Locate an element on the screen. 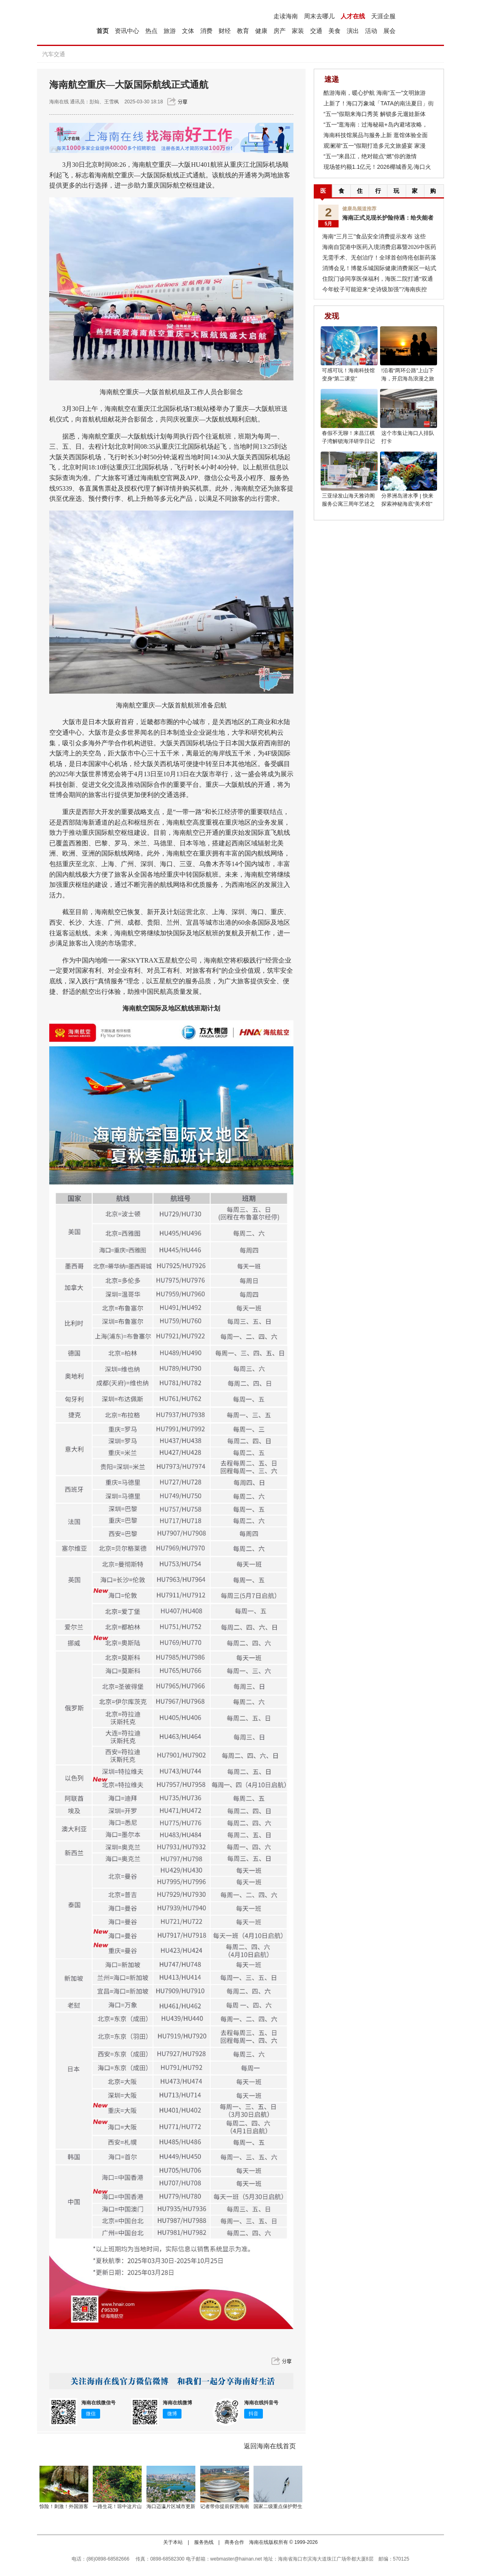  惊险！刺激！外国游客 is located at coordinates (63, 2506).